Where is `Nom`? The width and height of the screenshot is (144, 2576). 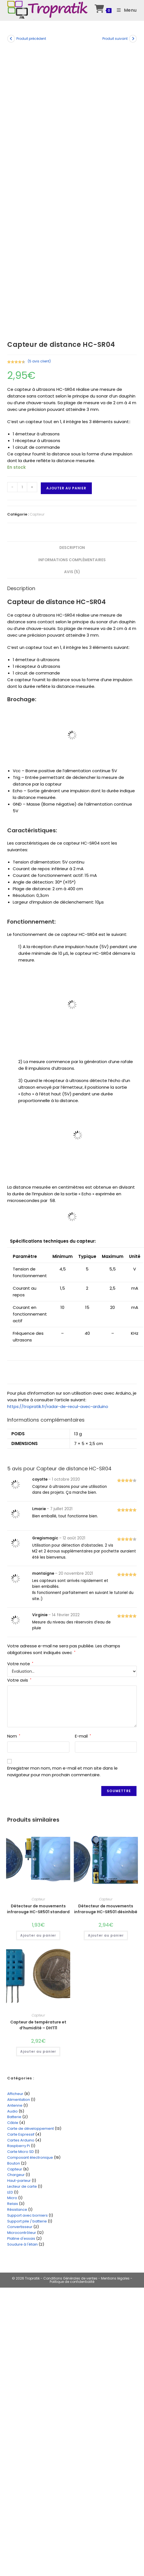 Nom is located at coordinates (13, 1736).